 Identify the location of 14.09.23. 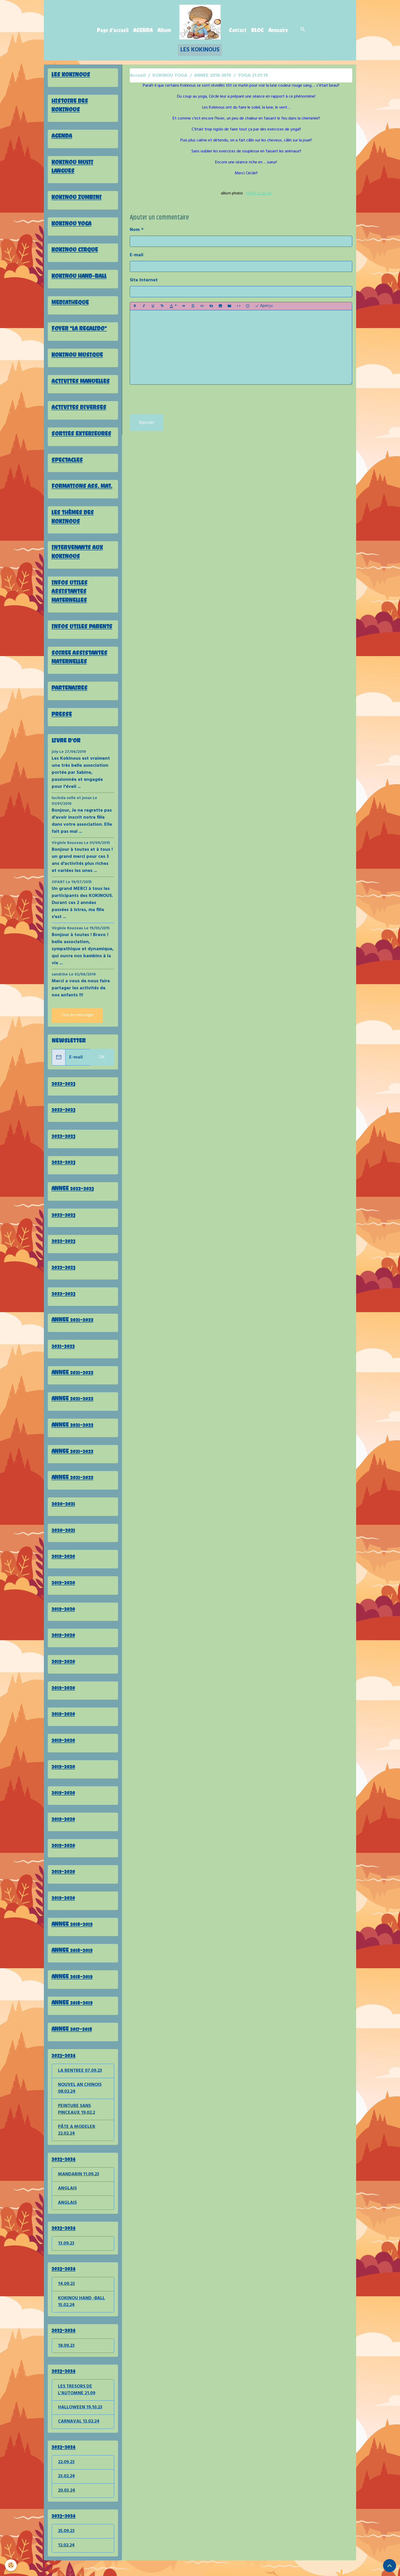
(66, 2296).